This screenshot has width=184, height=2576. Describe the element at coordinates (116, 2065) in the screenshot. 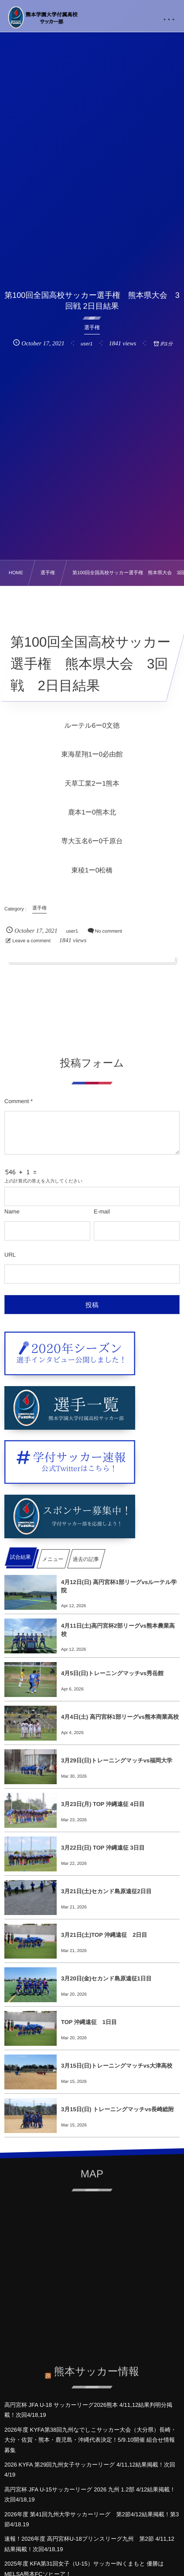

I see `3月15日(日)トレーニングマッチvs大津高校` at that location.